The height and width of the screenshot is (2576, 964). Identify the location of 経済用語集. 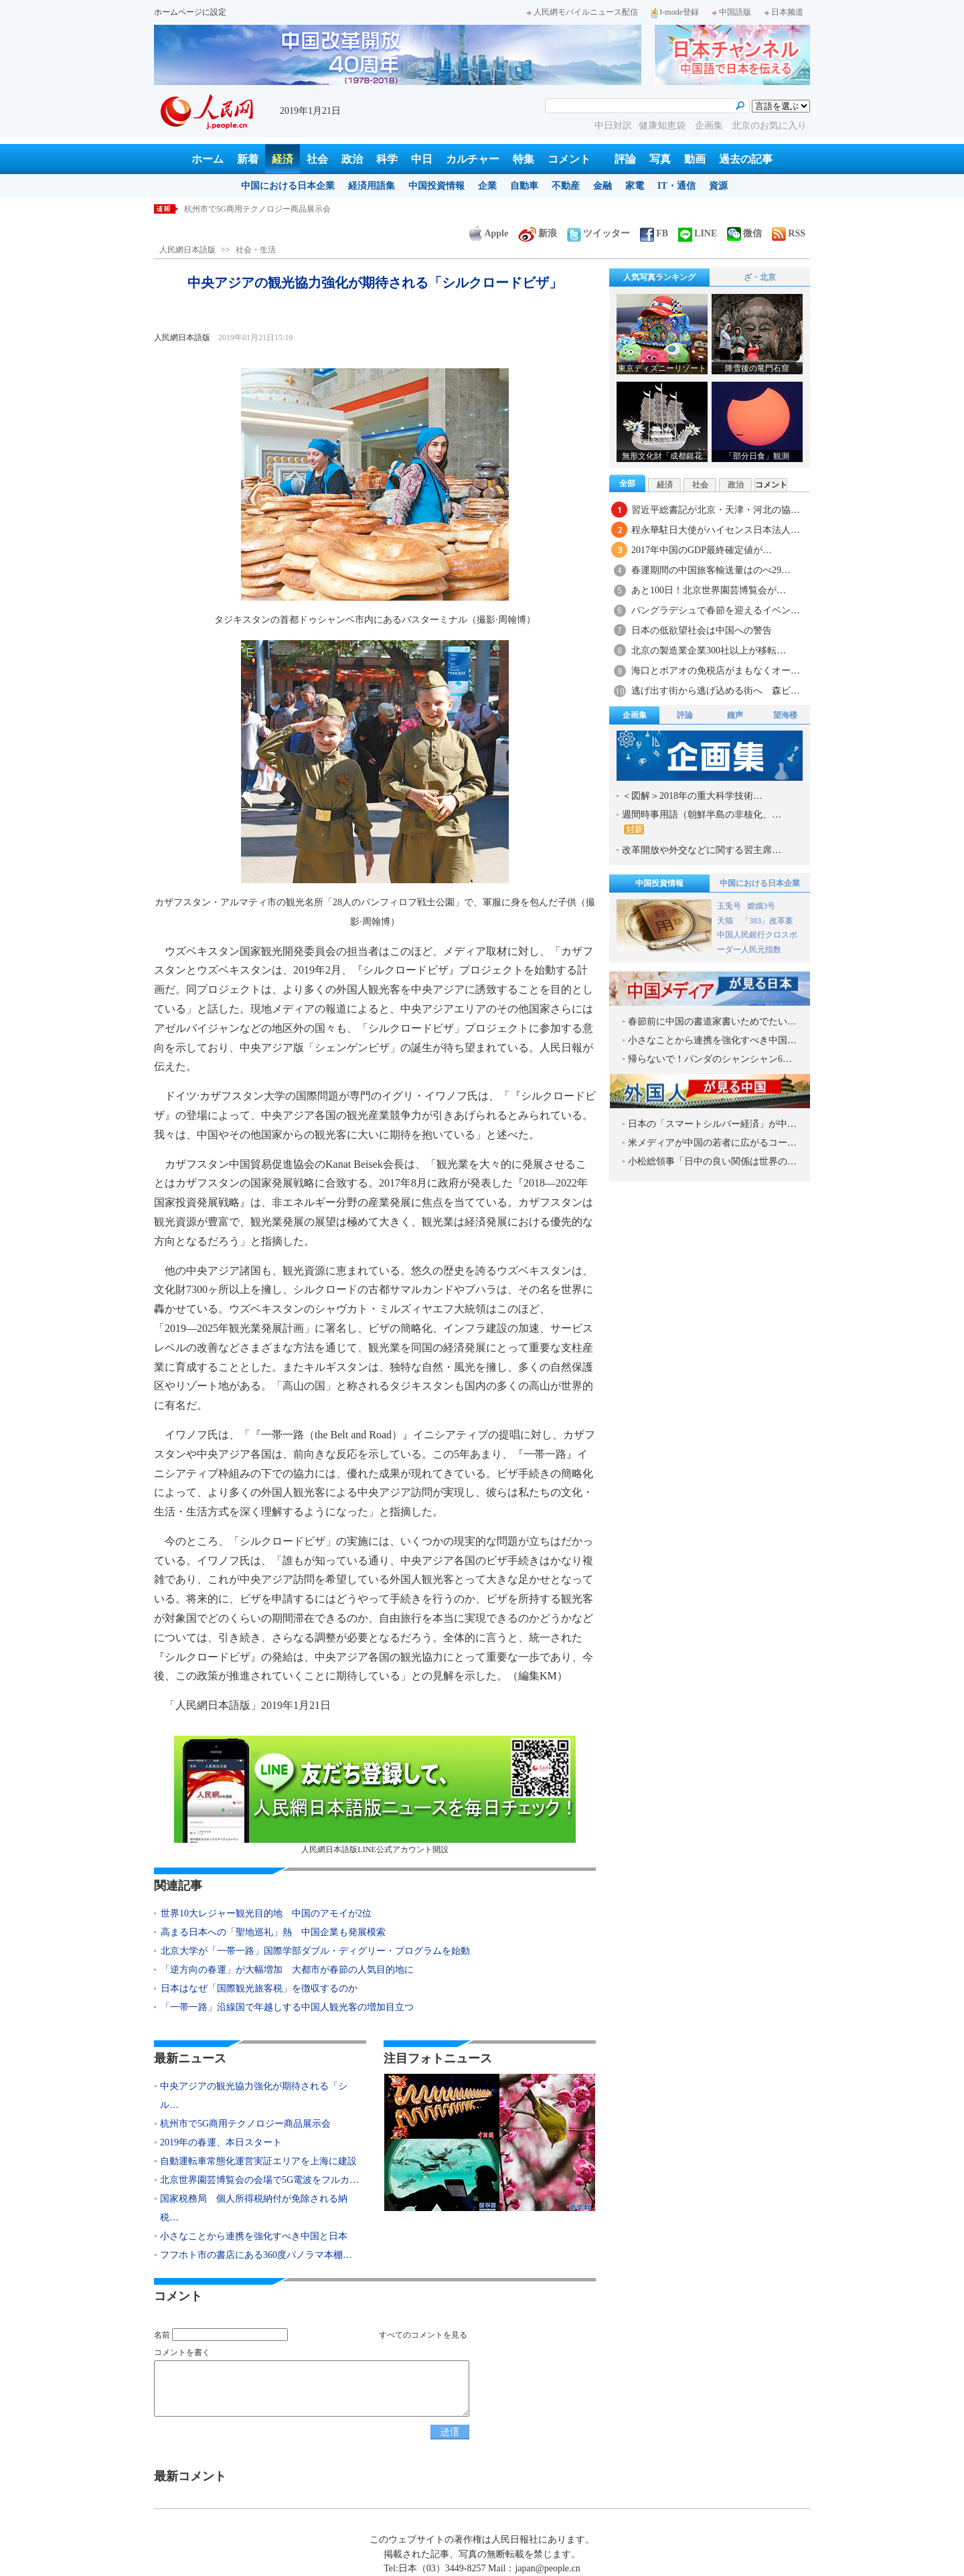
(371, 186).